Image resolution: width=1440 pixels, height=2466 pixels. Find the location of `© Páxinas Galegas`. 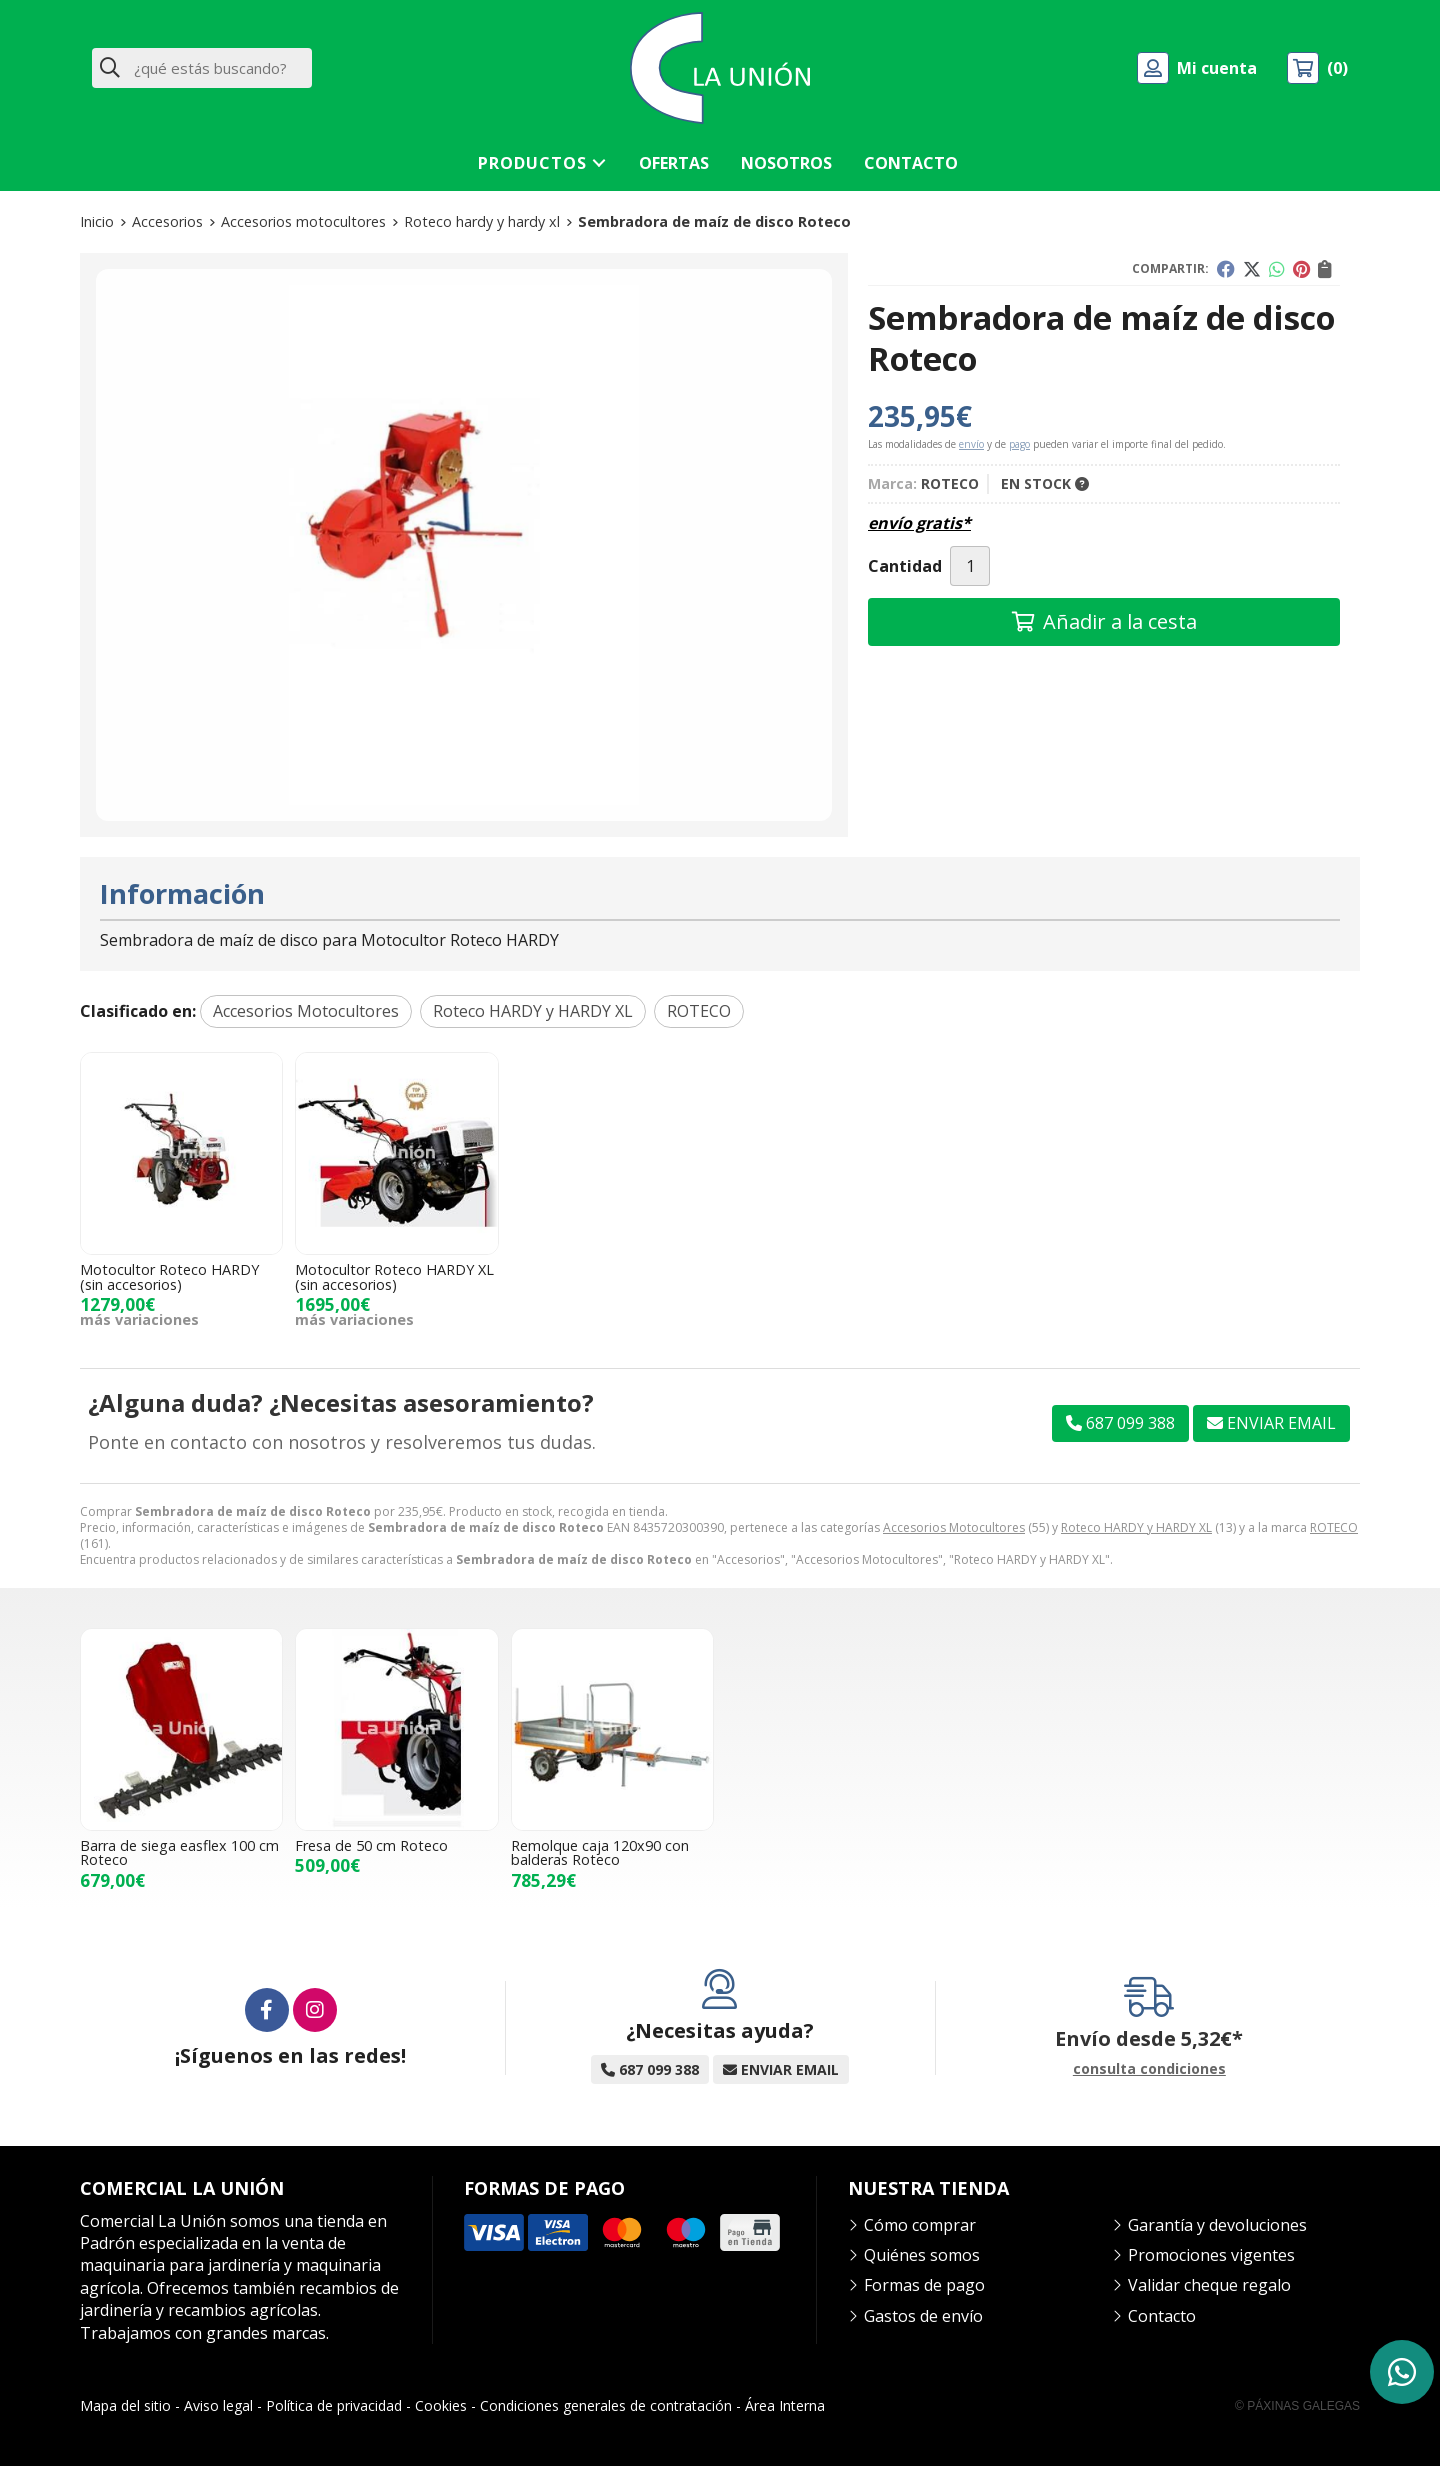

© Páxinas Galegas is located at coordinates (1297, 2406).